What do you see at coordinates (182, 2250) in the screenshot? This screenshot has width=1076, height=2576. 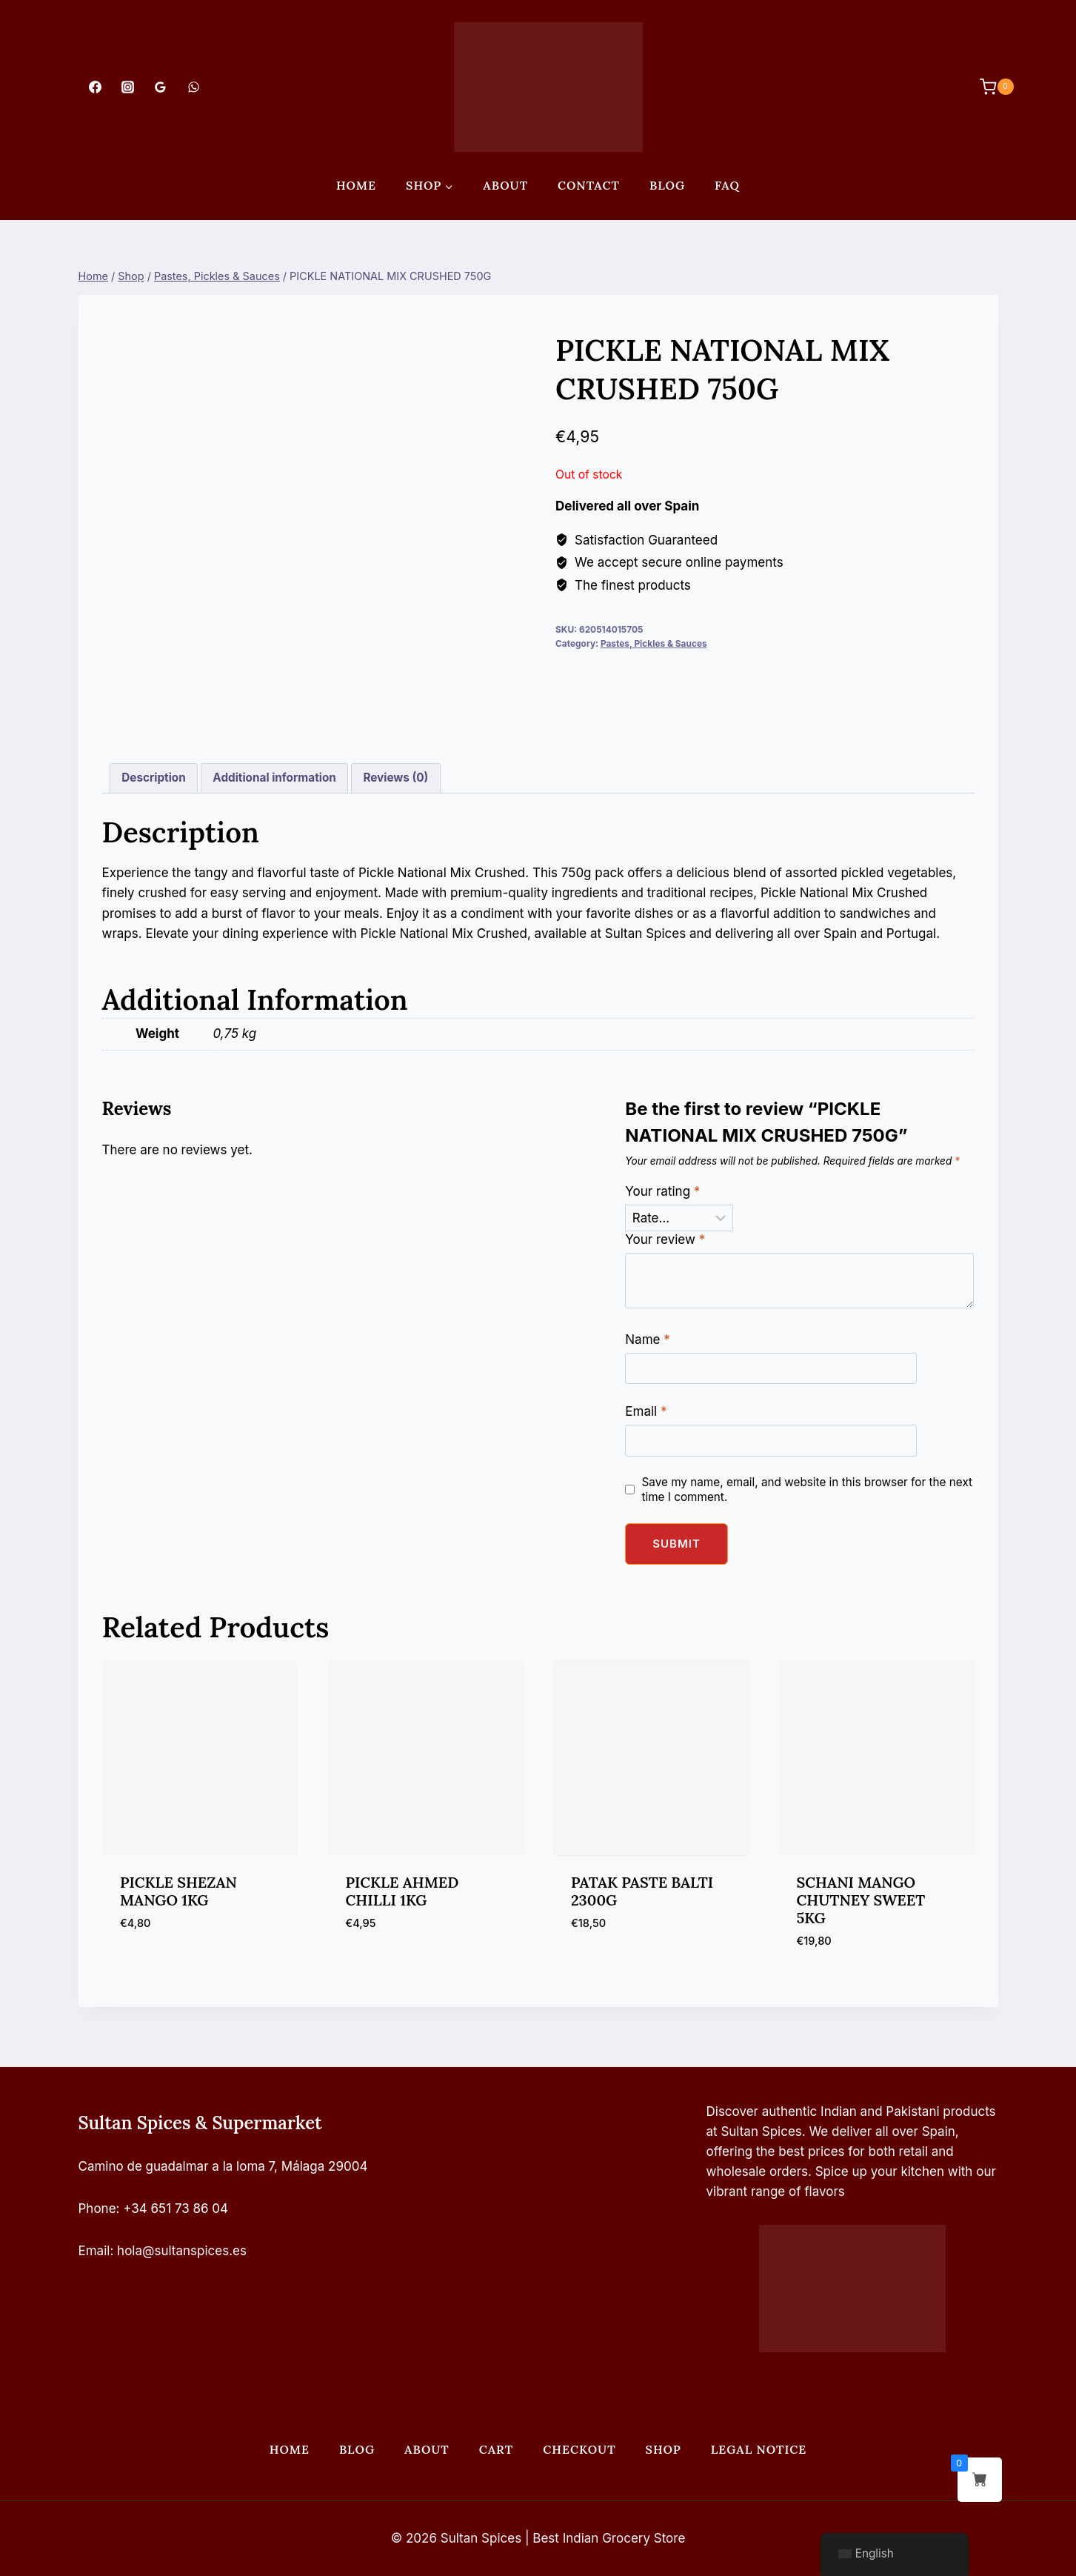 I see `hola@sultanspices.es` at bounding box center [182, 2250].